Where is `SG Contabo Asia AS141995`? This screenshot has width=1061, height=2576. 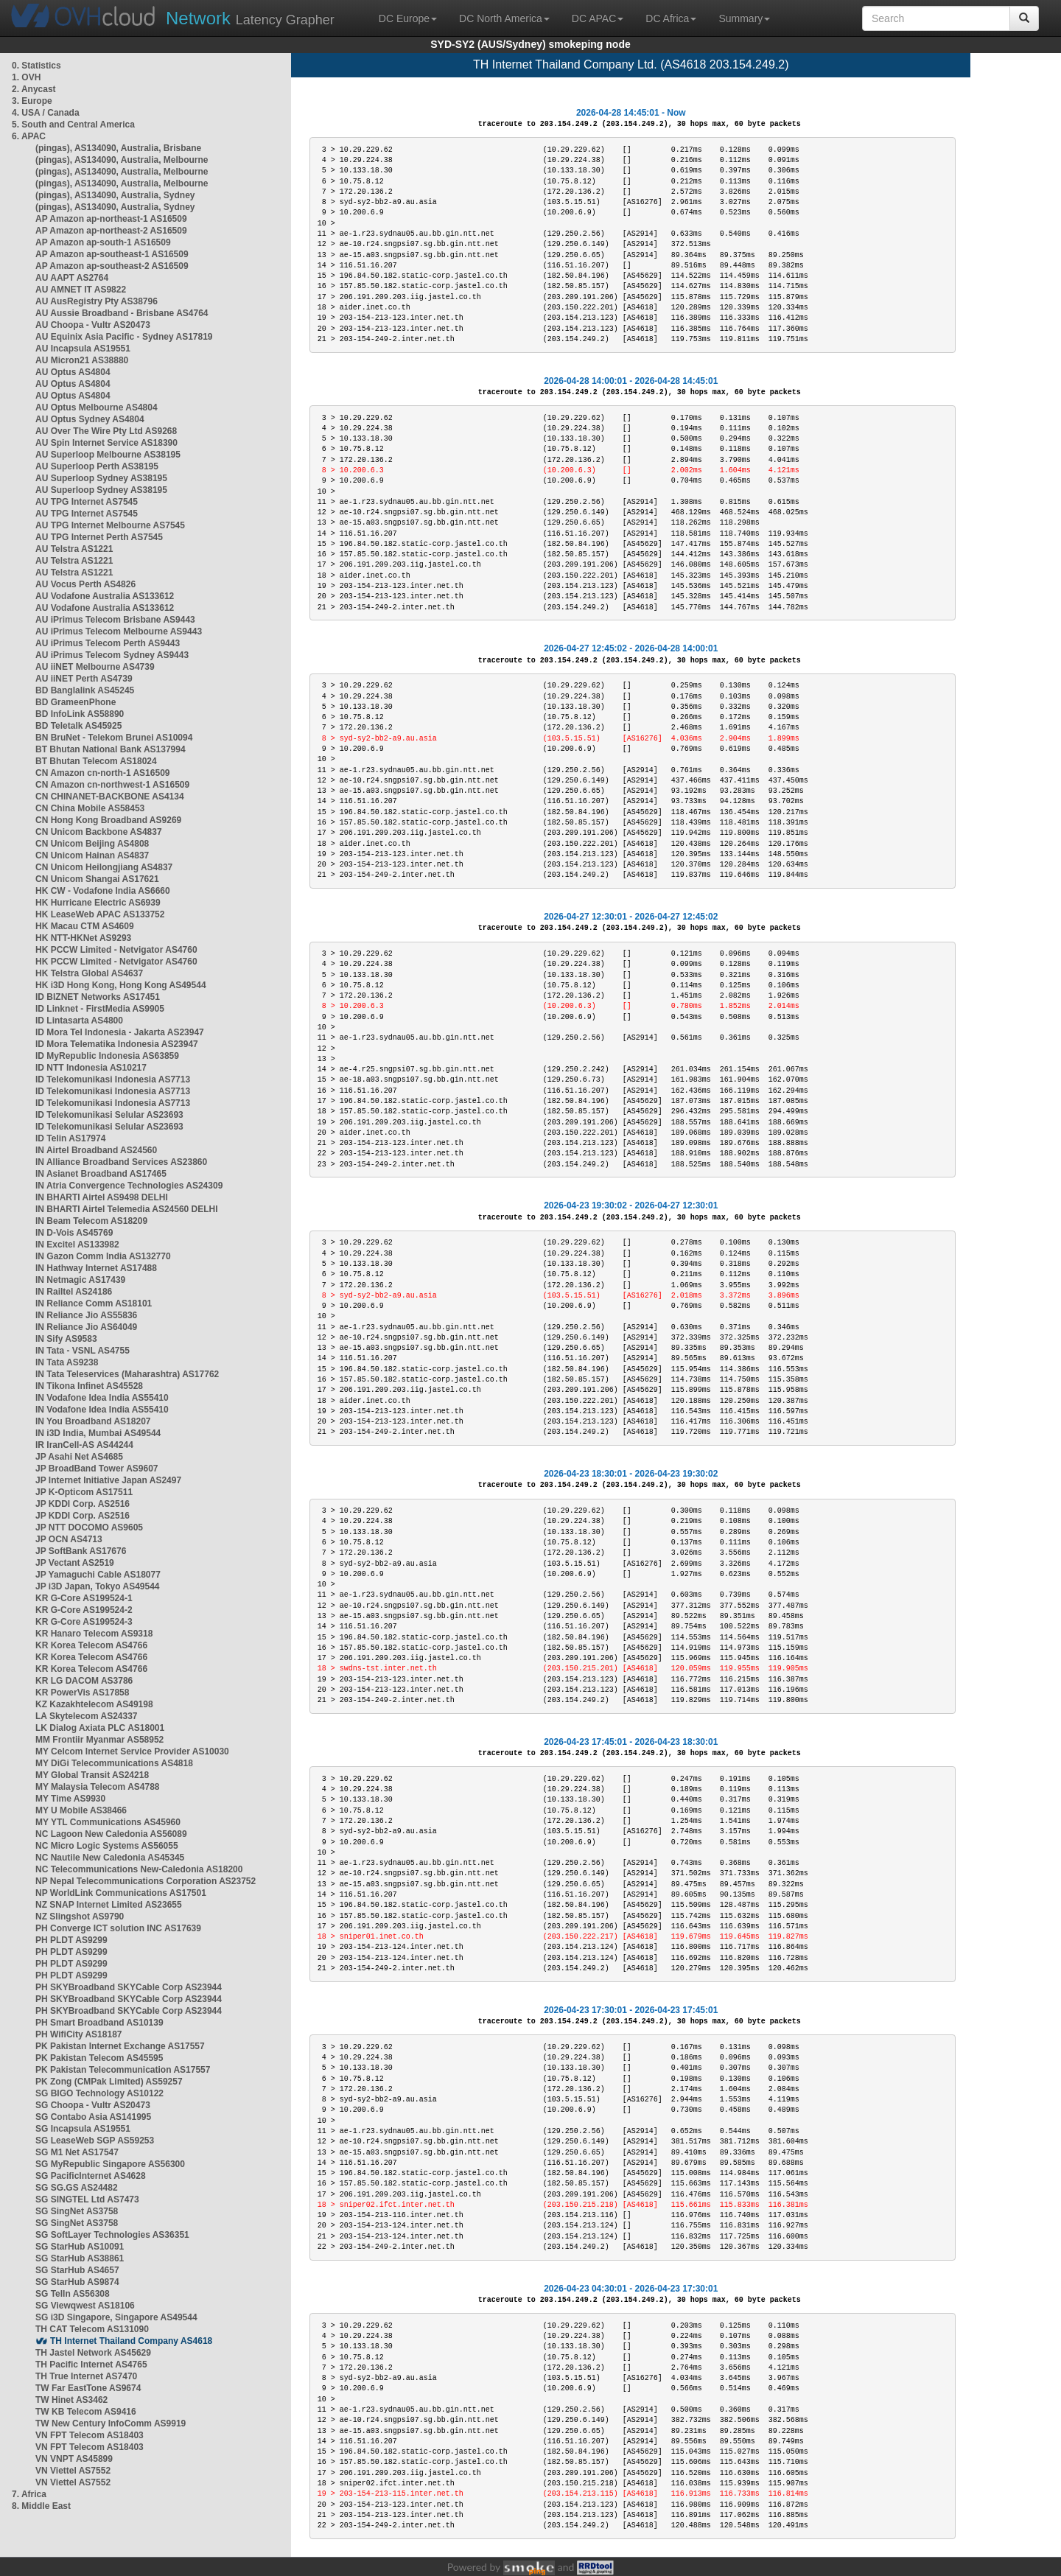 SG Contabo Asia AS141995 is located at coordinates (93, 2117).